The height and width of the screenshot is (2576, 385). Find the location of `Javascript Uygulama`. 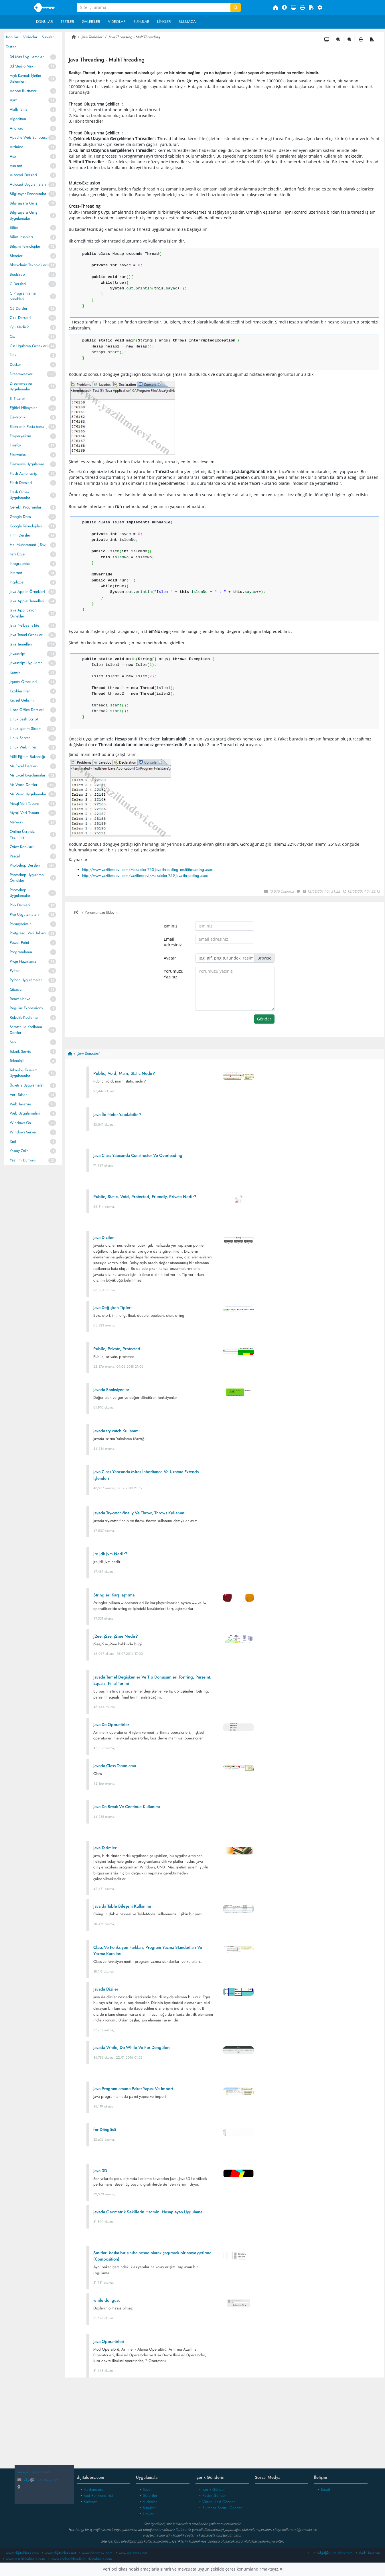

Javascript Uygulama is located at coordinates (26, 663).